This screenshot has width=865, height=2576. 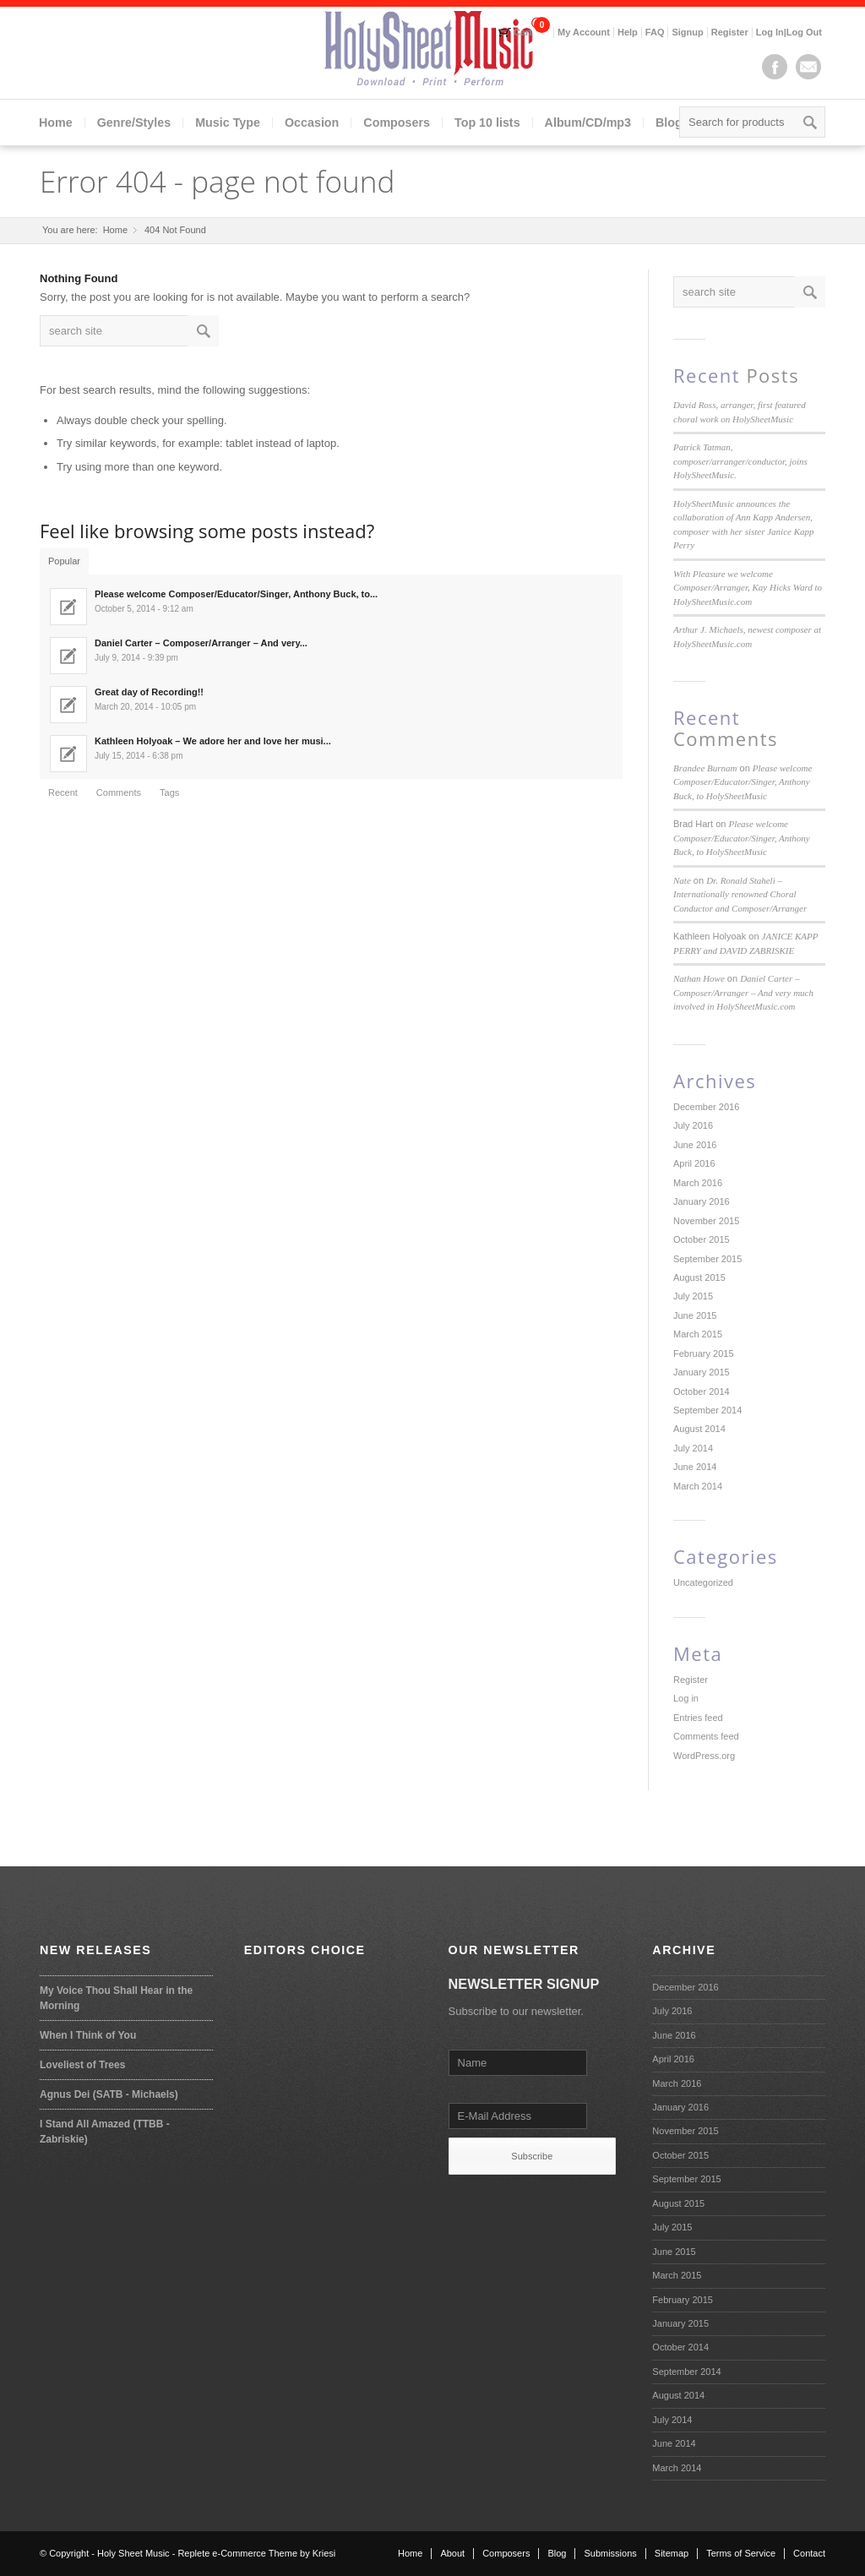 What do you see at coordinates (256, 2553) in the screenshot?
I see `Replete e-Commerce Theme by Kriesi` at bounding box center [256, 2553].